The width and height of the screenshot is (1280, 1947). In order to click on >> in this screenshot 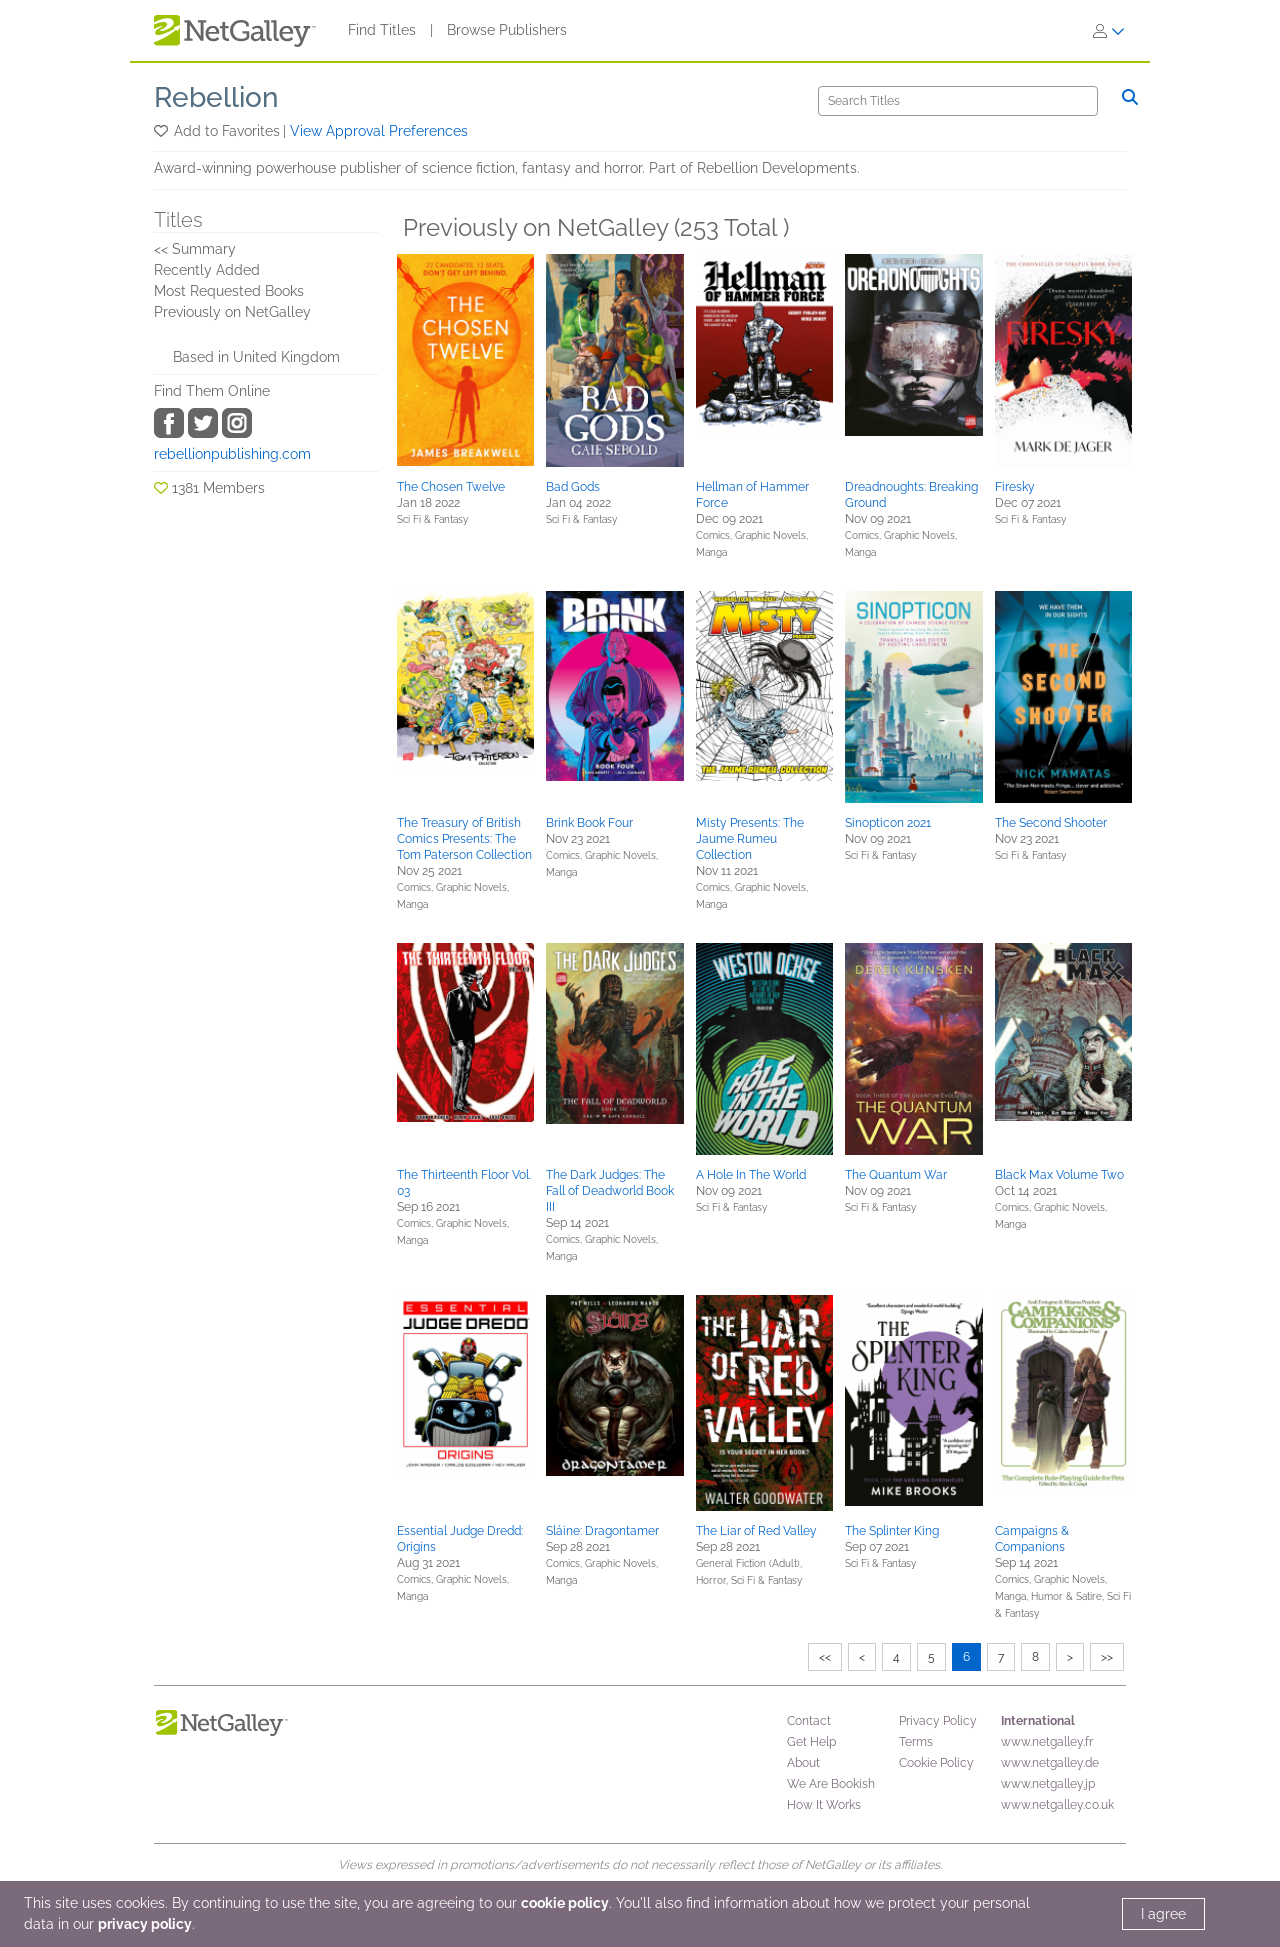, I will do `click(1107, 1657)`.